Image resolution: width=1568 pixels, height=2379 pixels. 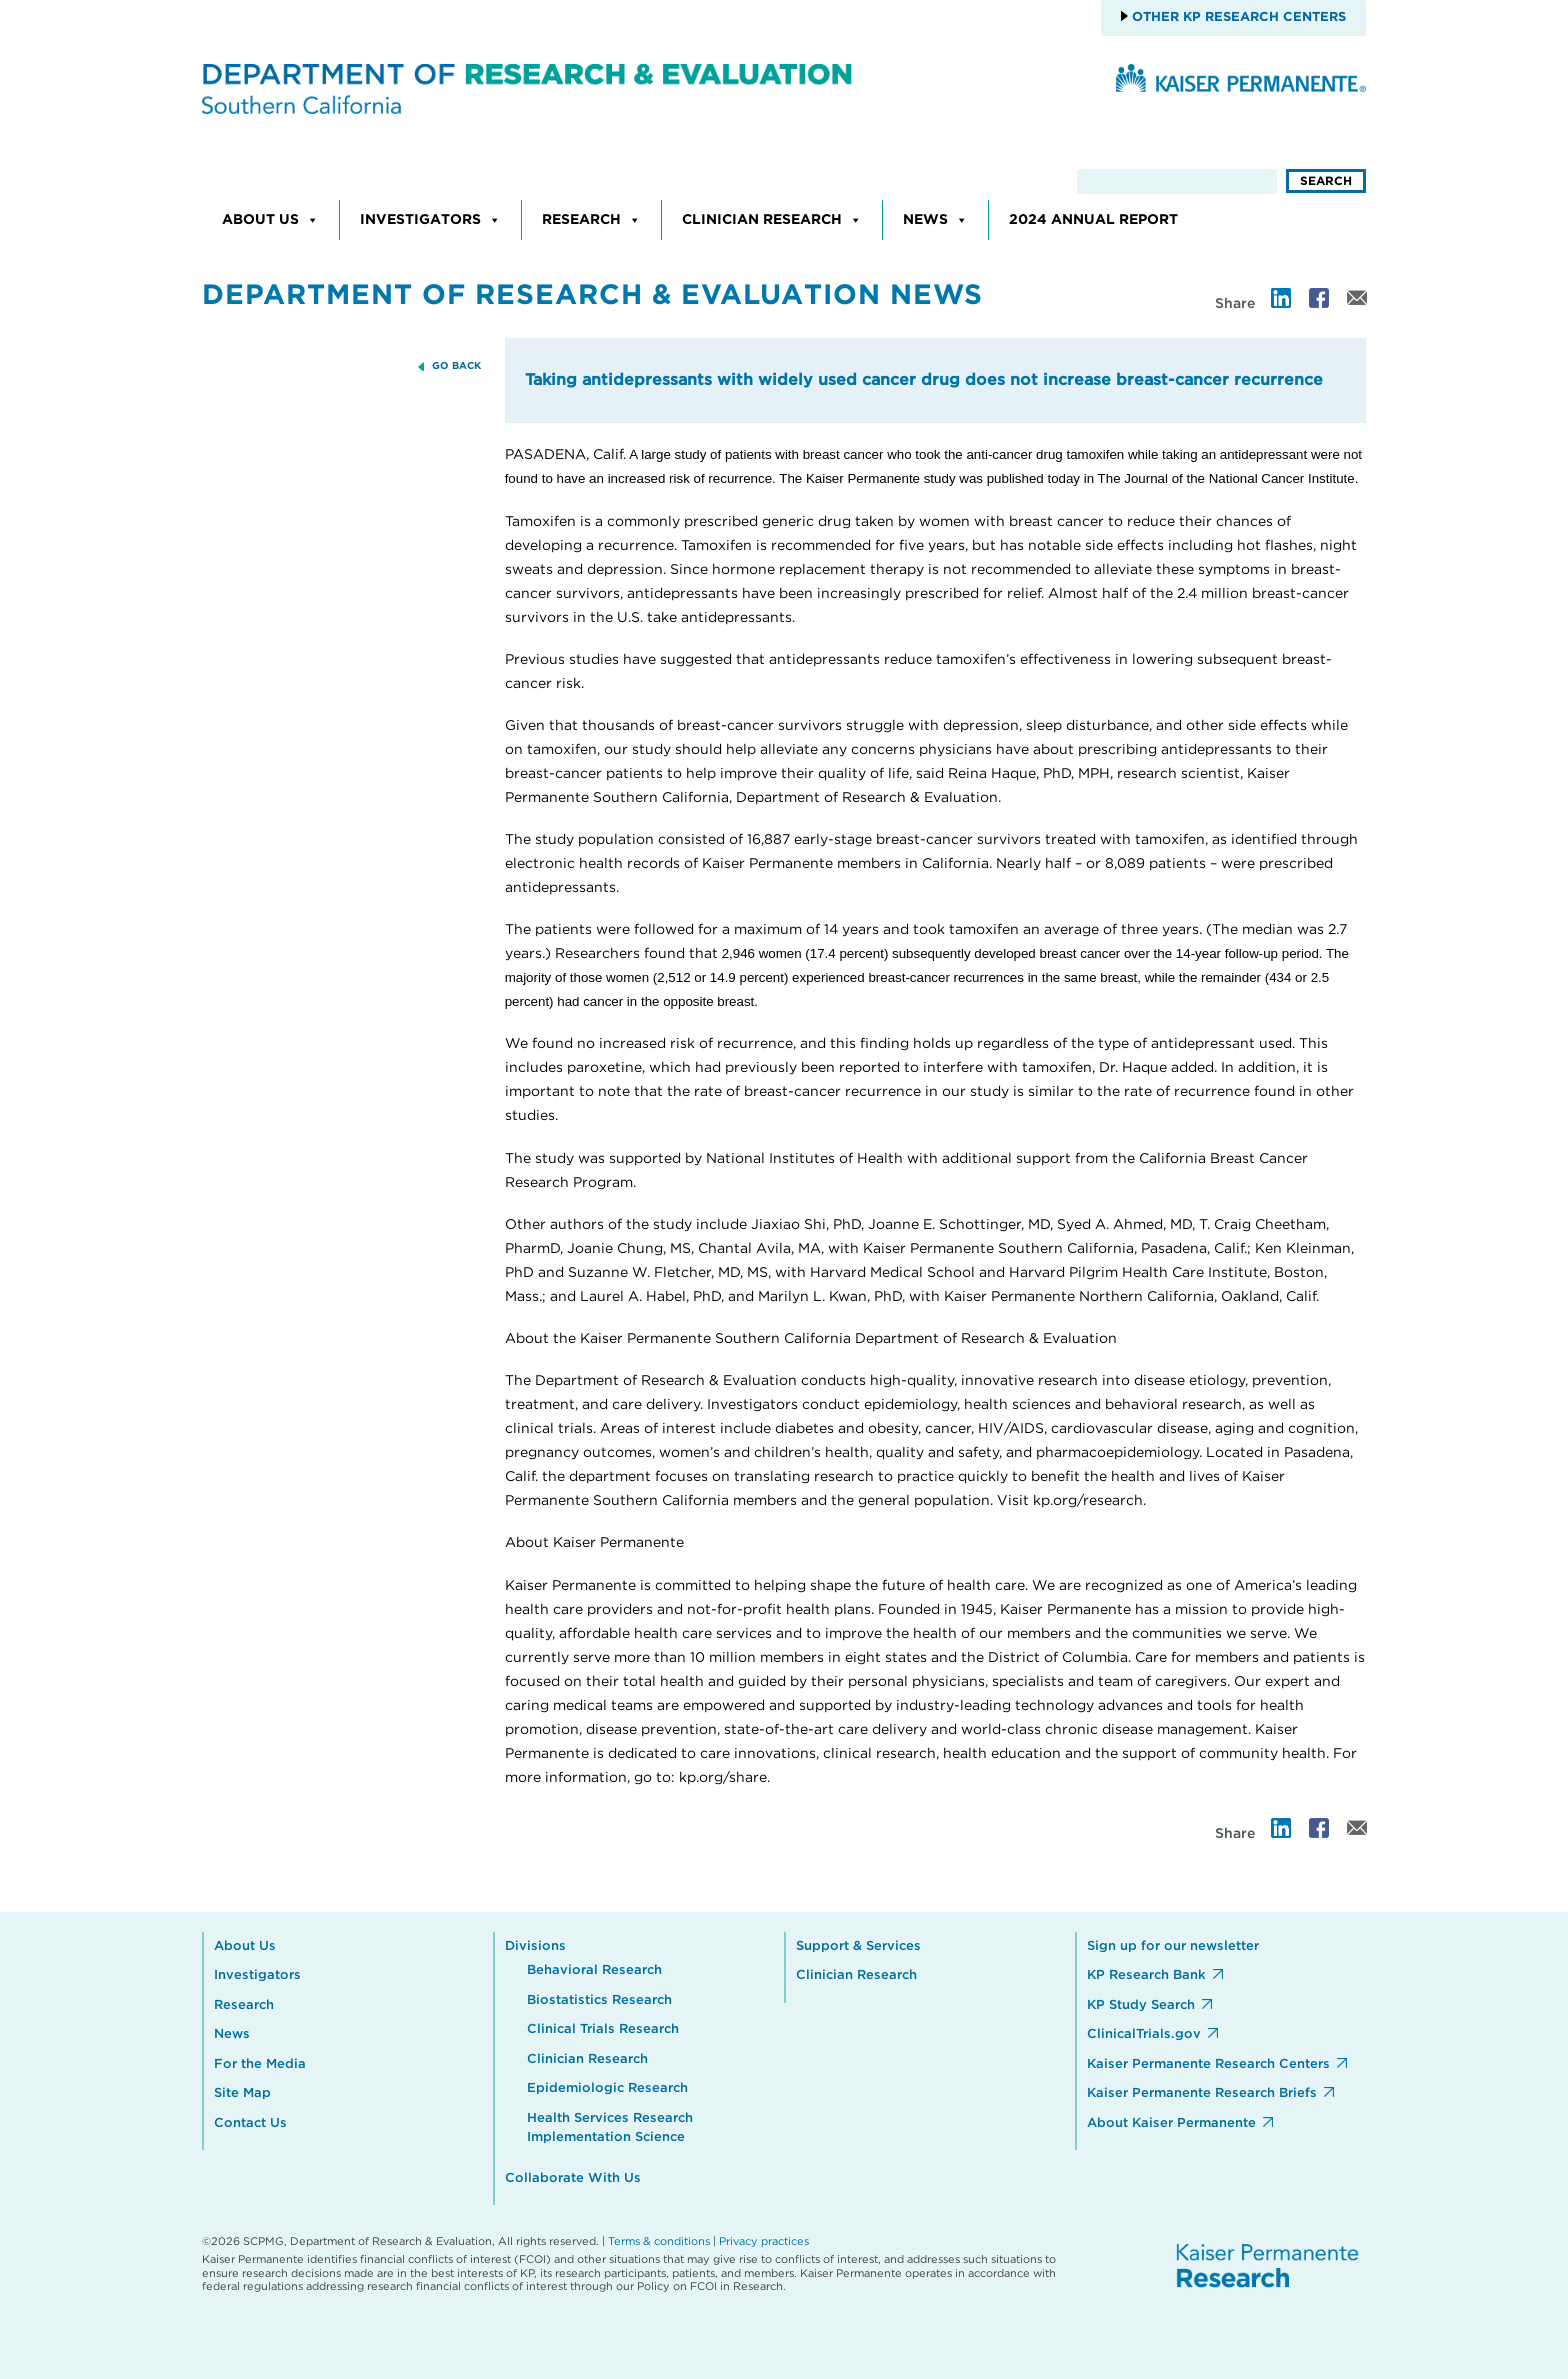 I want to click on Investigators, so click(x=430, y=220).